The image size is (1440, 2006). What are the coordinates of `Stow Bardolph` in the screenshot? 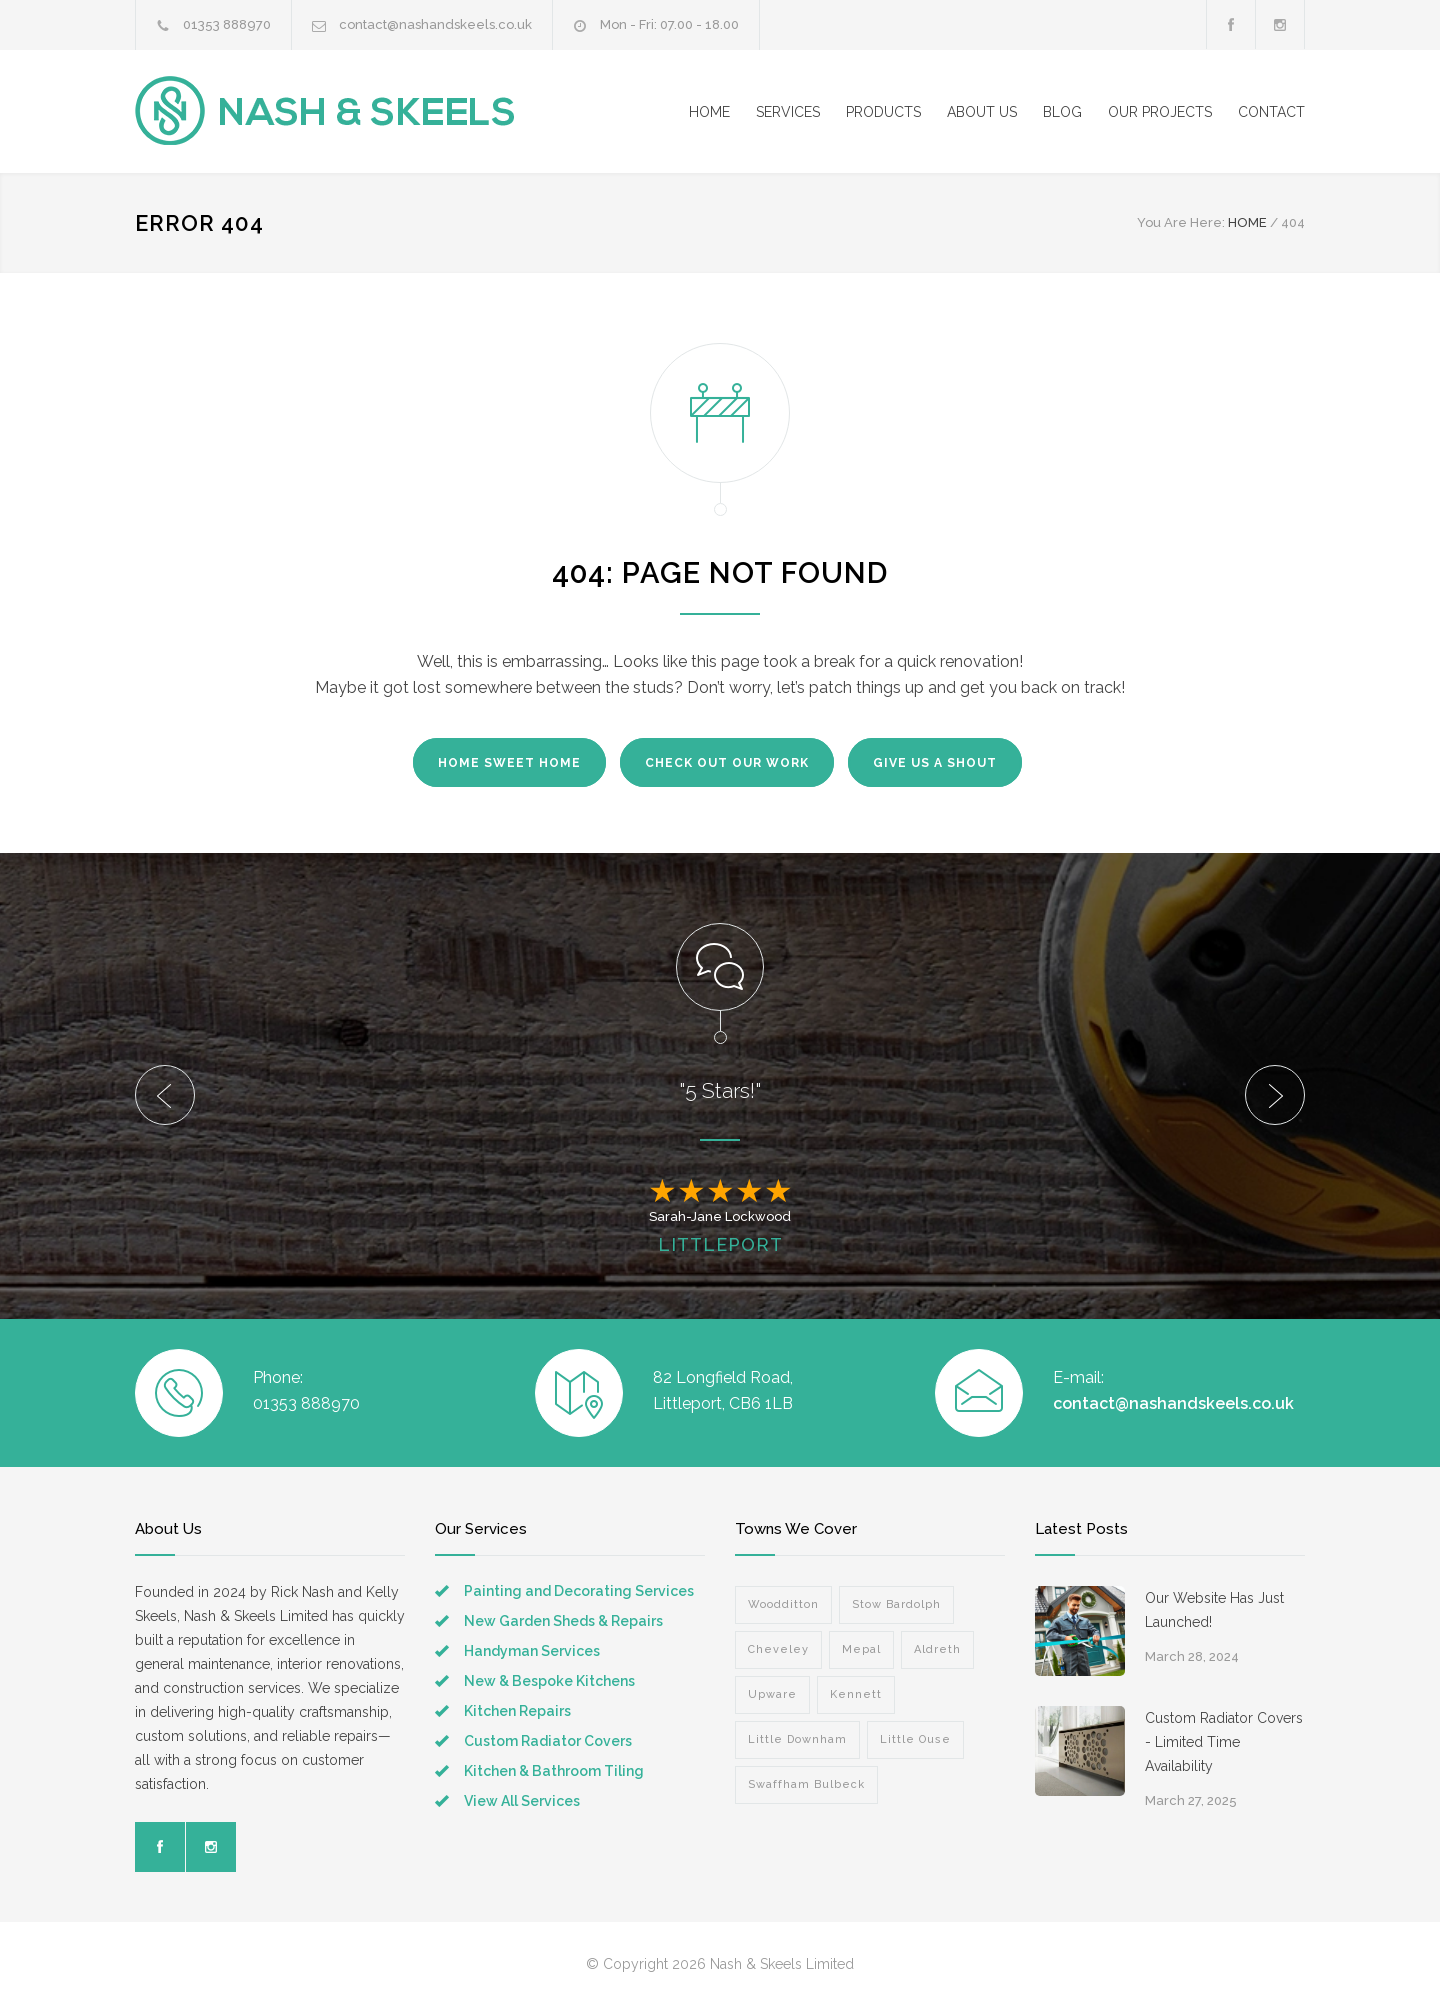 It's located at (896, 1604).